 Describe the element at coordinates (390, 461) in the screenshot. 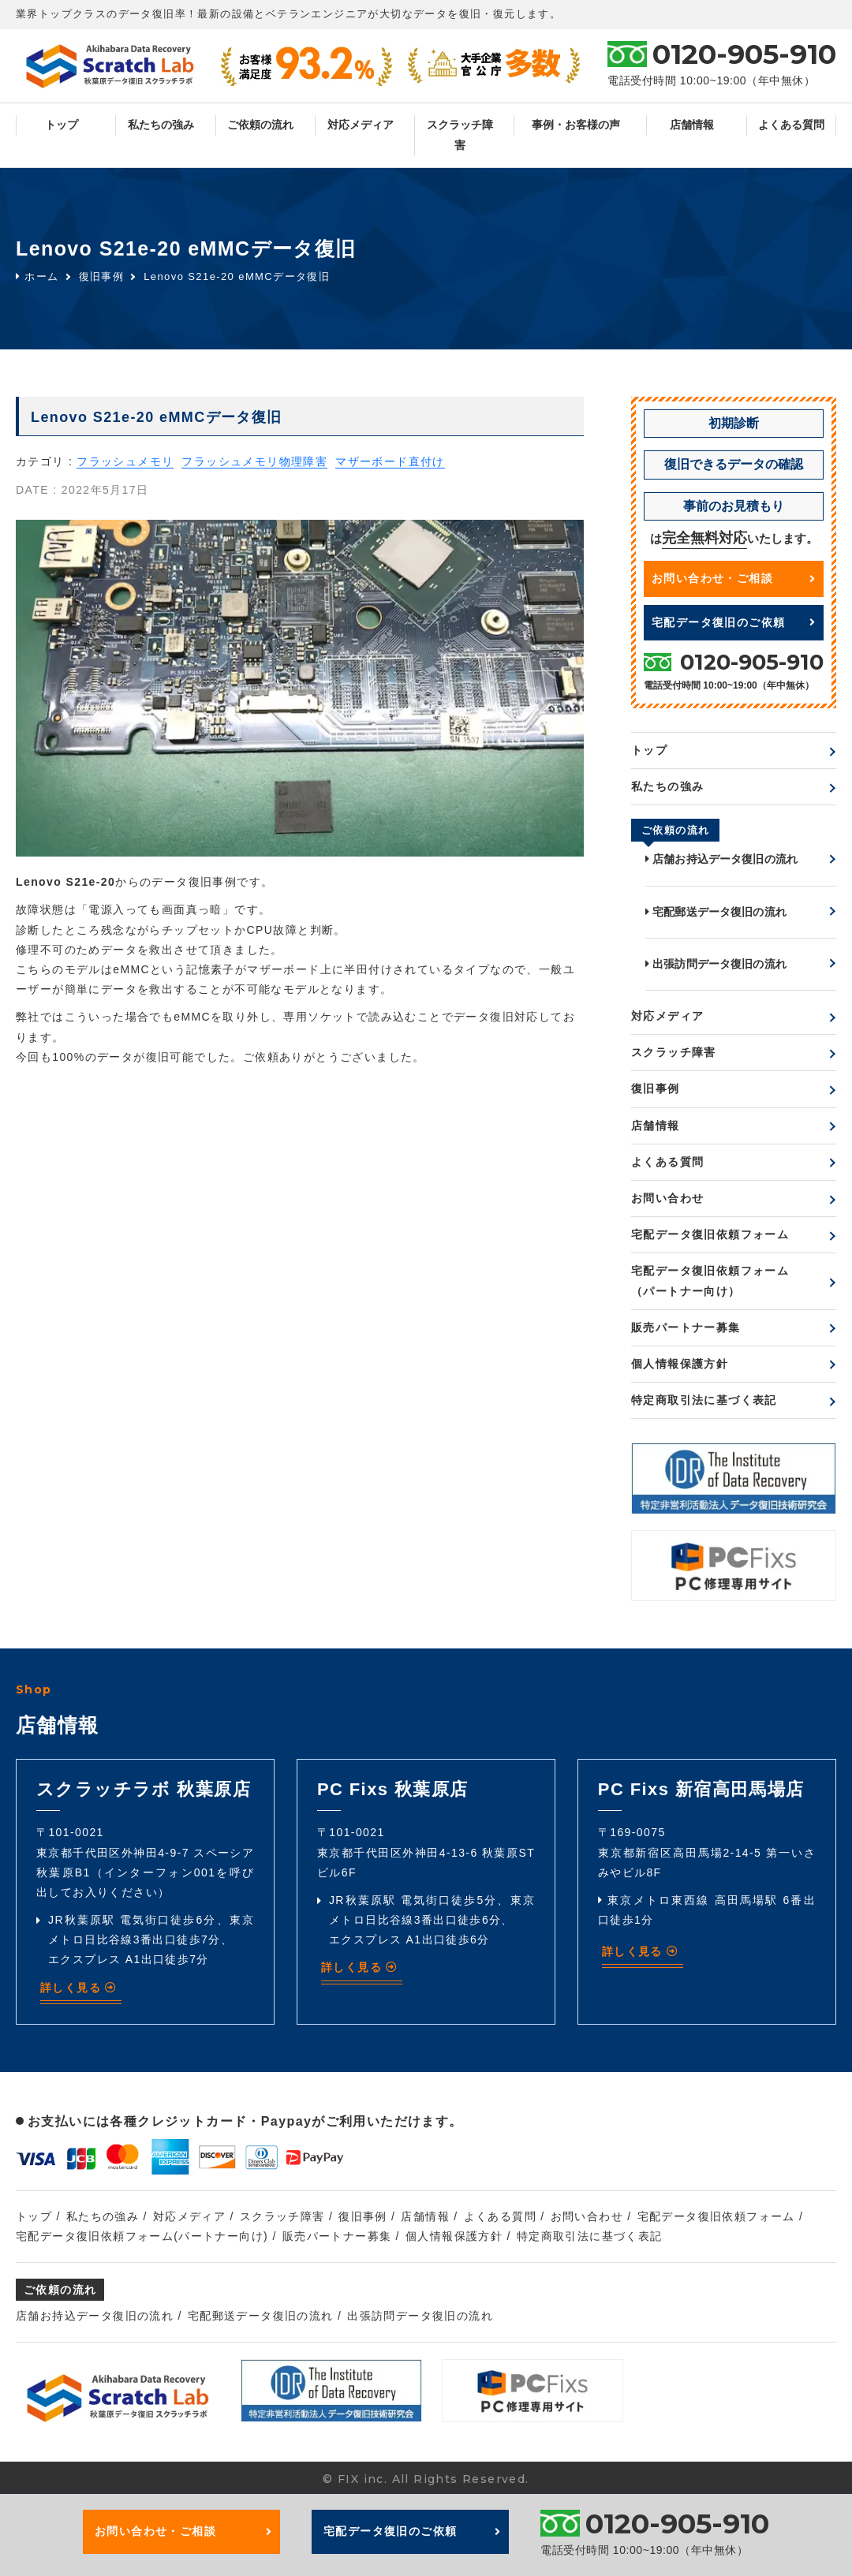

I see `マザーボード直付け` at that location.